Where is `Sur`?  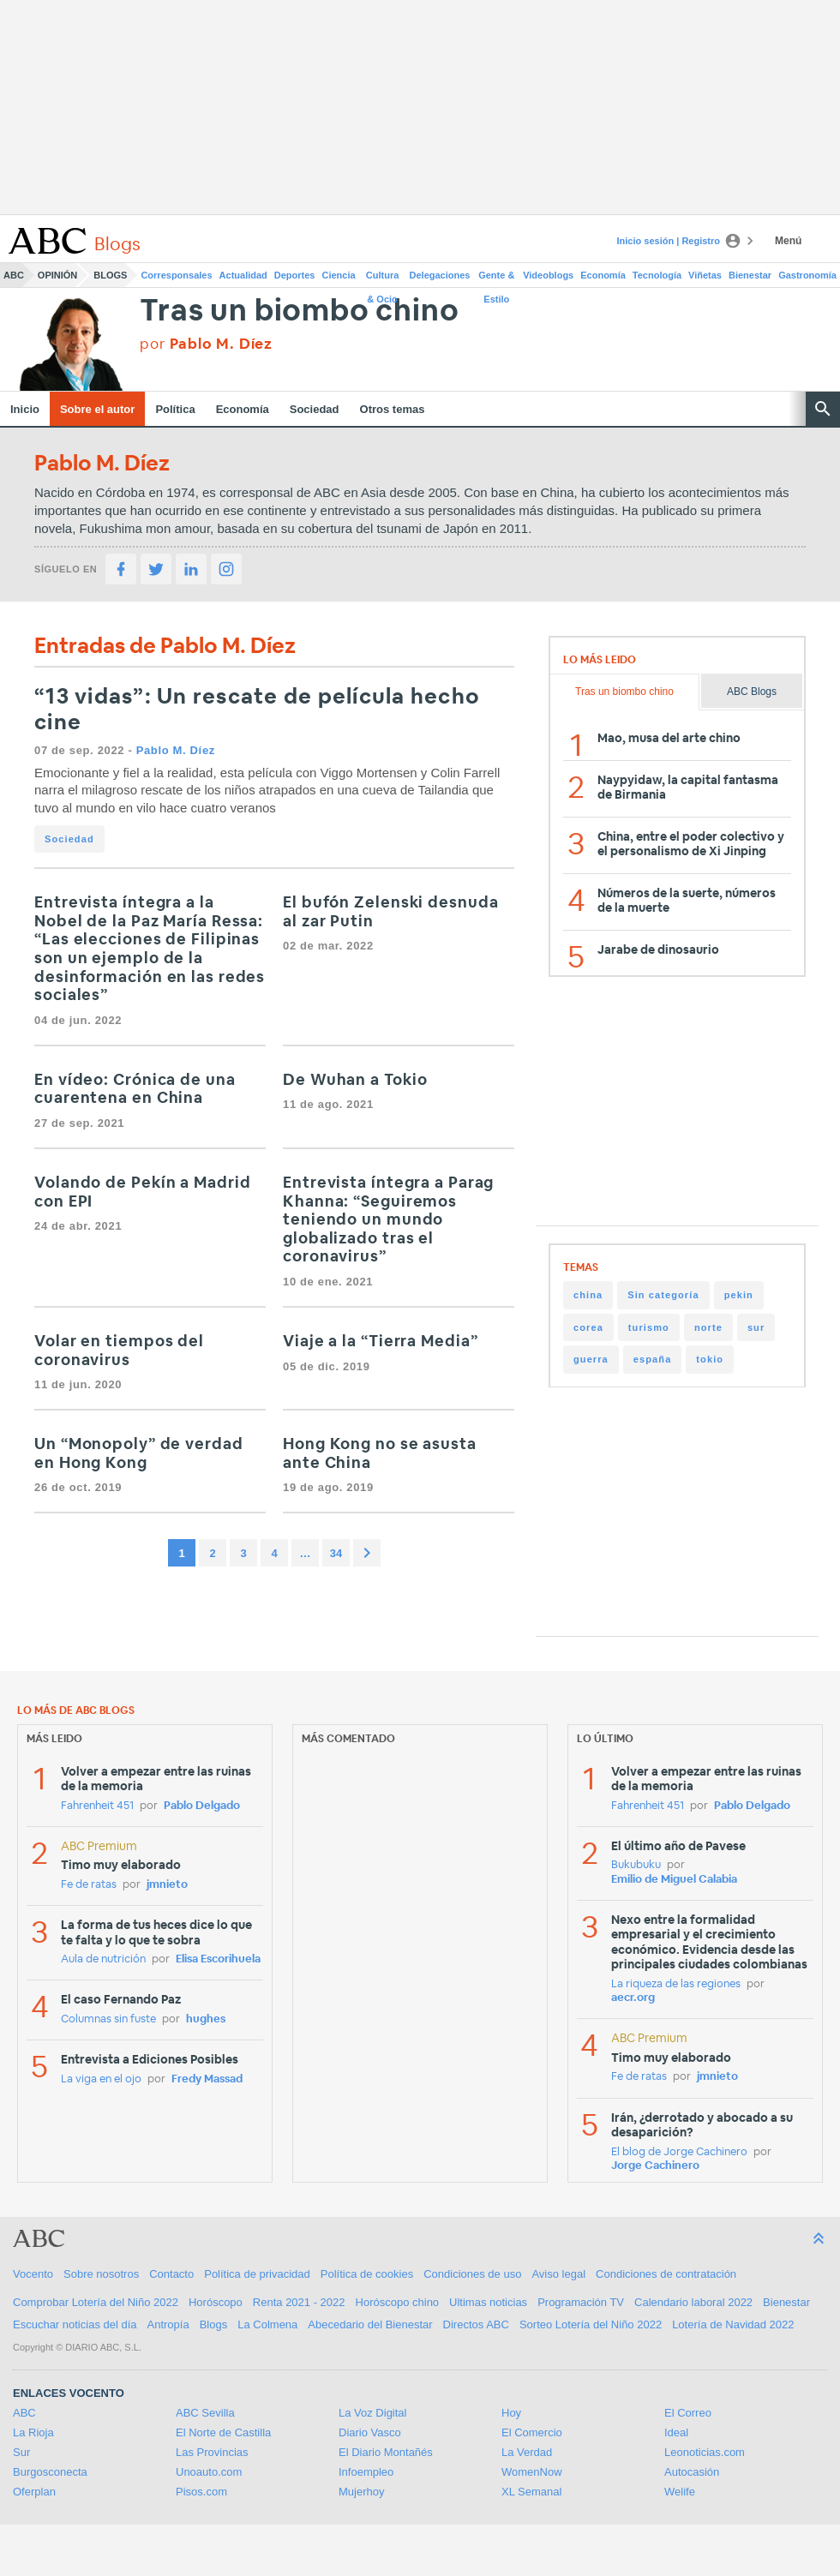
Sur is located at coordinates (21, 2452).